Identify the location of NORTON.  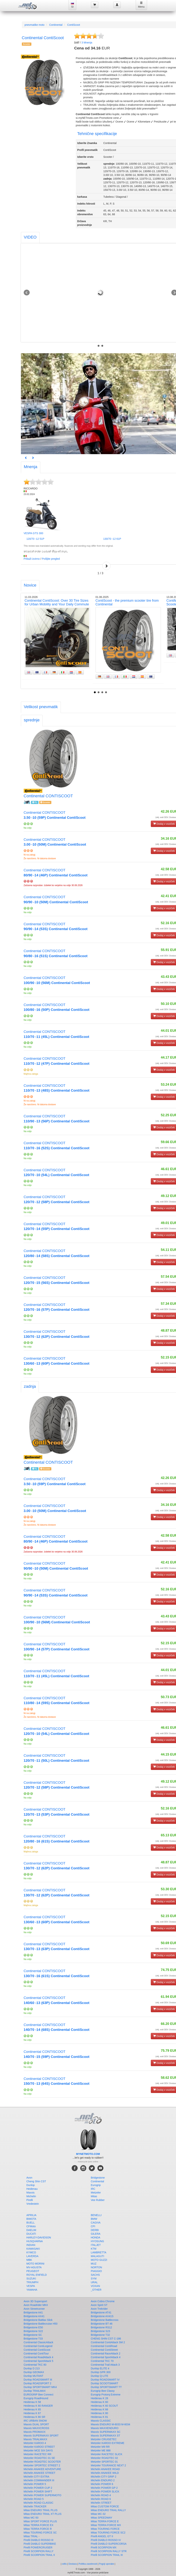
(96, 2267).